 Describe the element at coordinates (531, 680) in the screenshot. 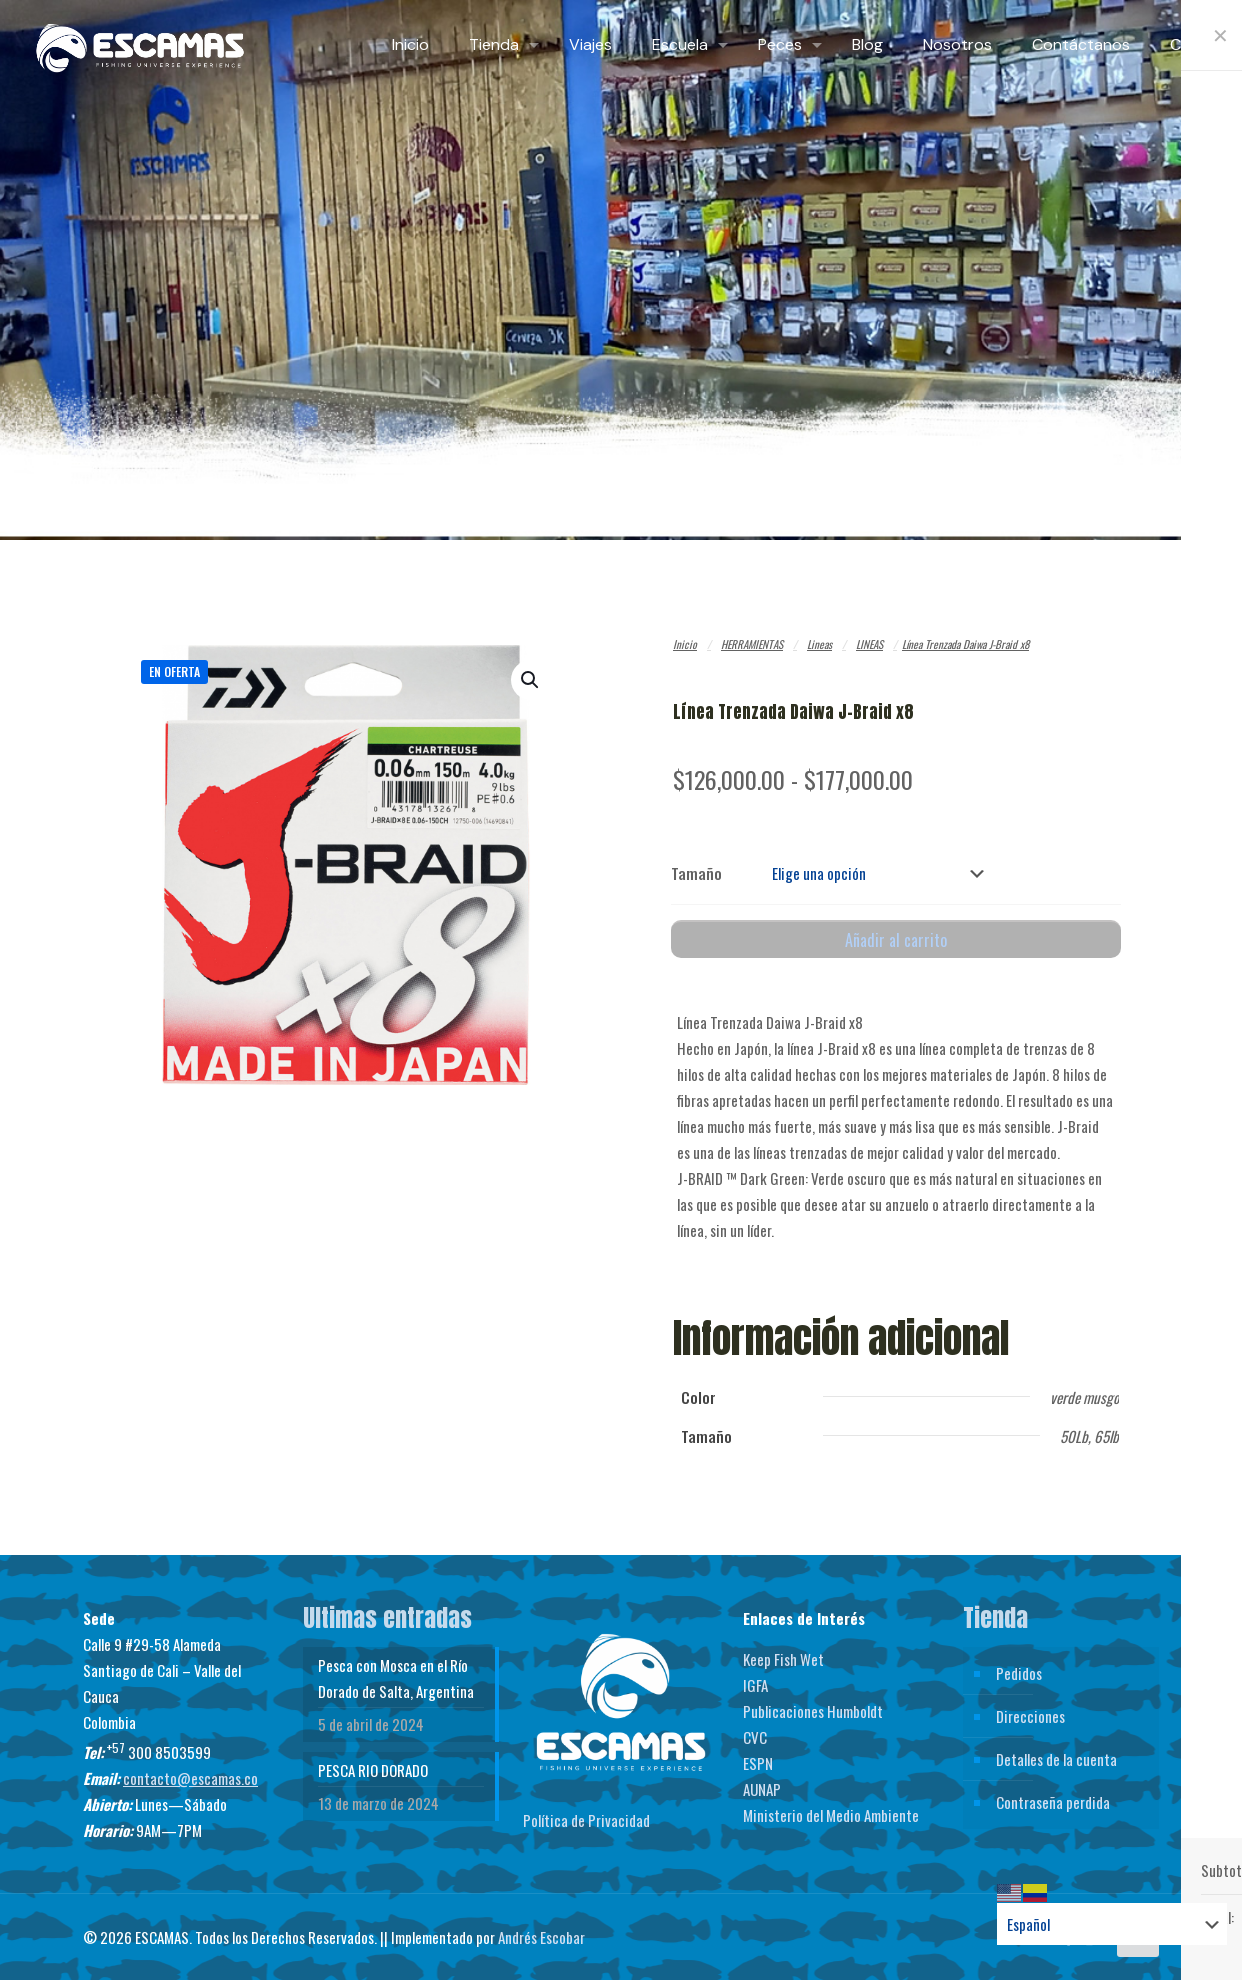

I see `[button]` at that location.